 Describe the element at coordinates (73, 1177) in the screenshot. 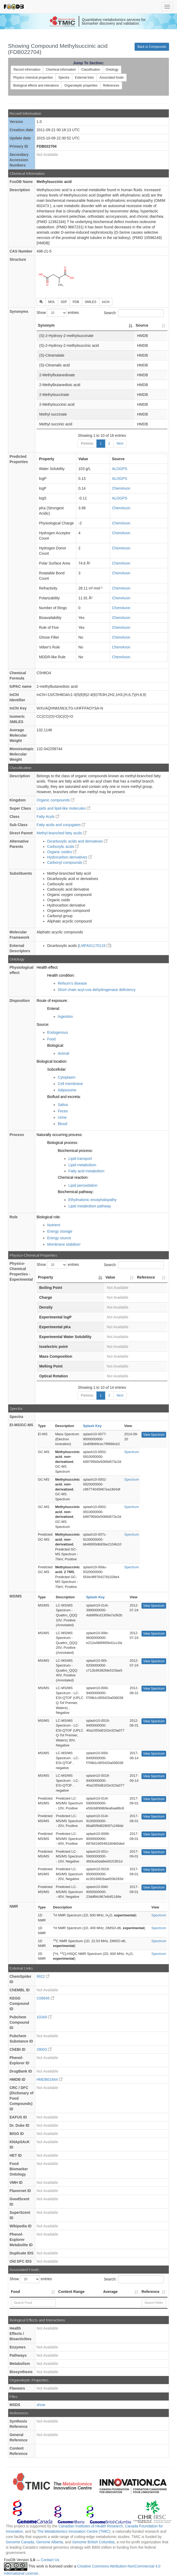

I see `Chemical reaction:` at that location.